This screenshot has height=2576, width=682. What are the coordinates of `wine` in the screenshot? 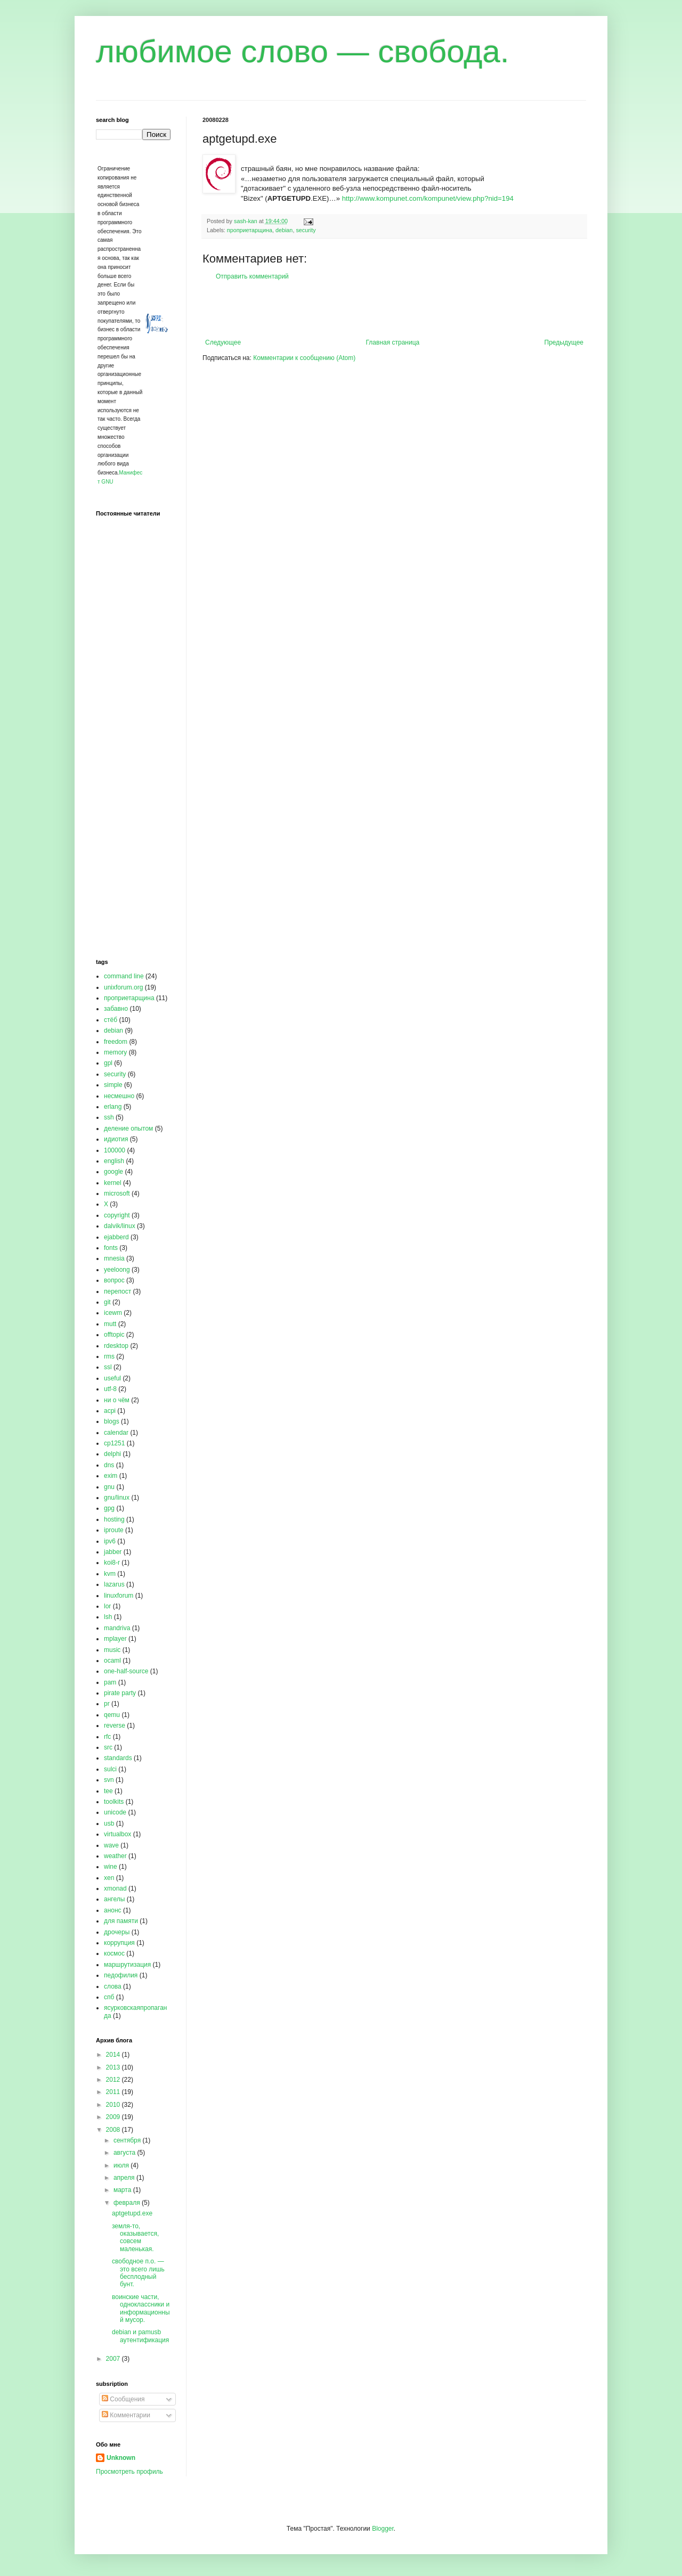 It's located at (110, 1866).